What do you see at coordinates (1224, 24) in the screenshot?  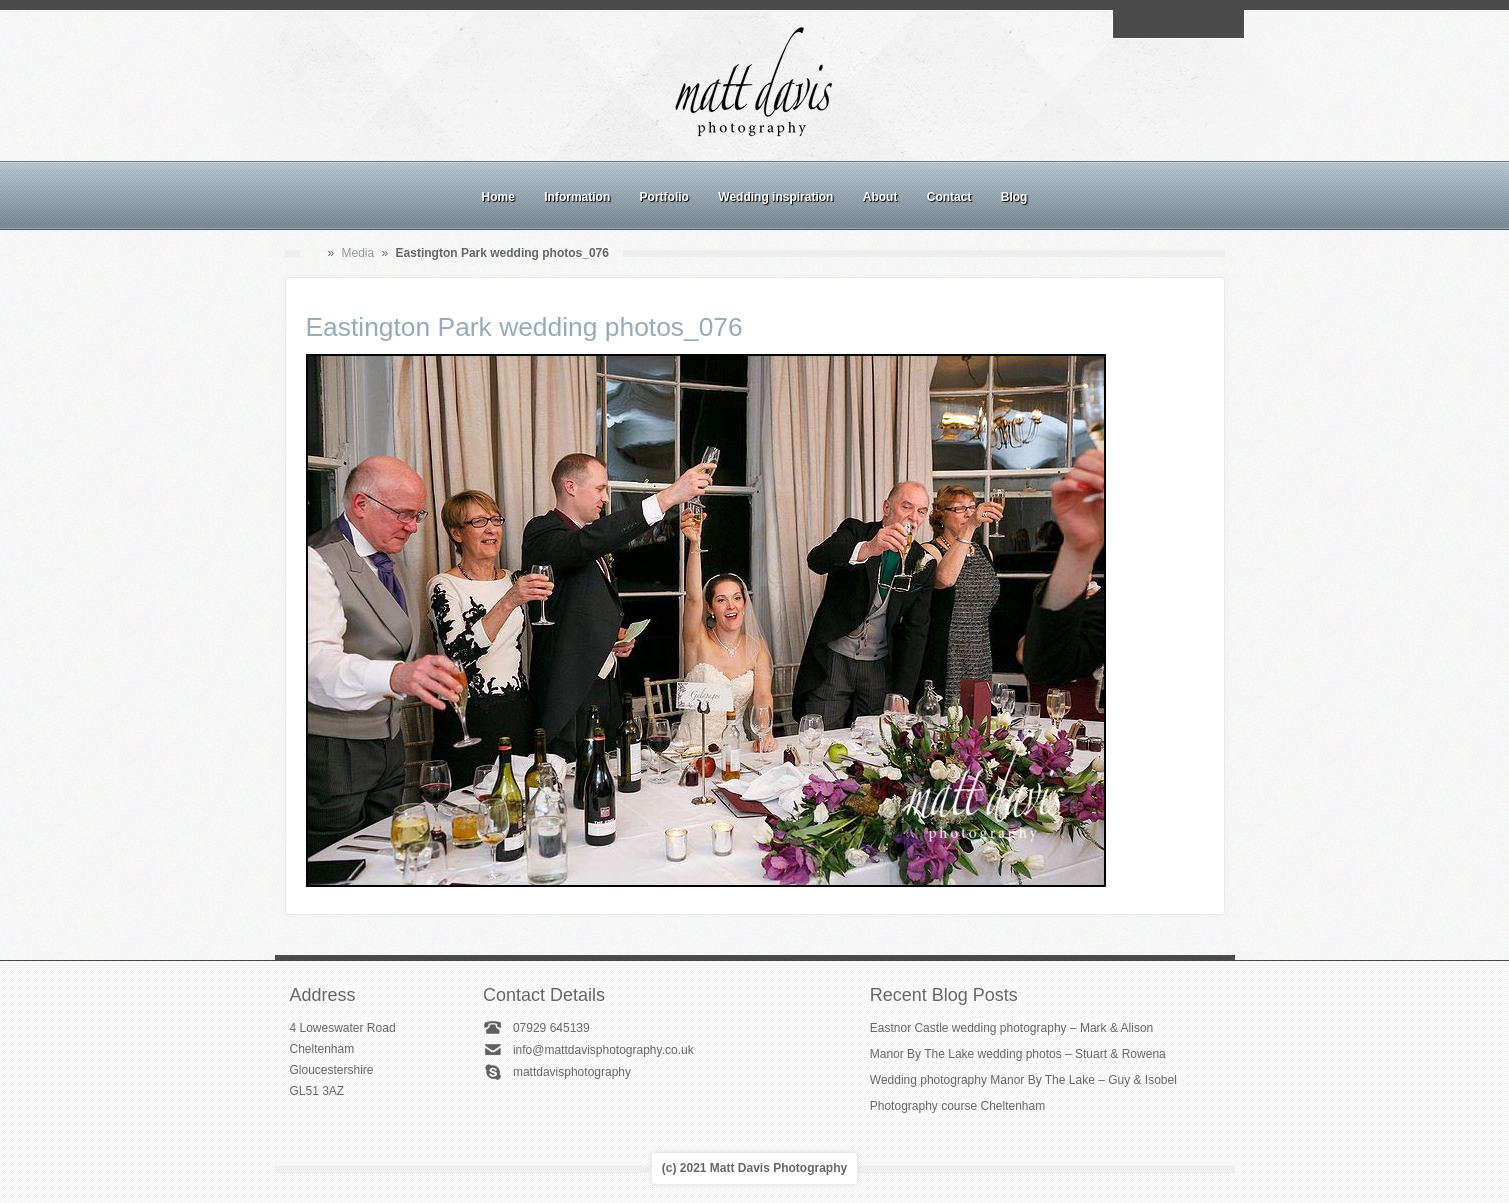 I see `Twitter` at bounding box center [1224, 24].